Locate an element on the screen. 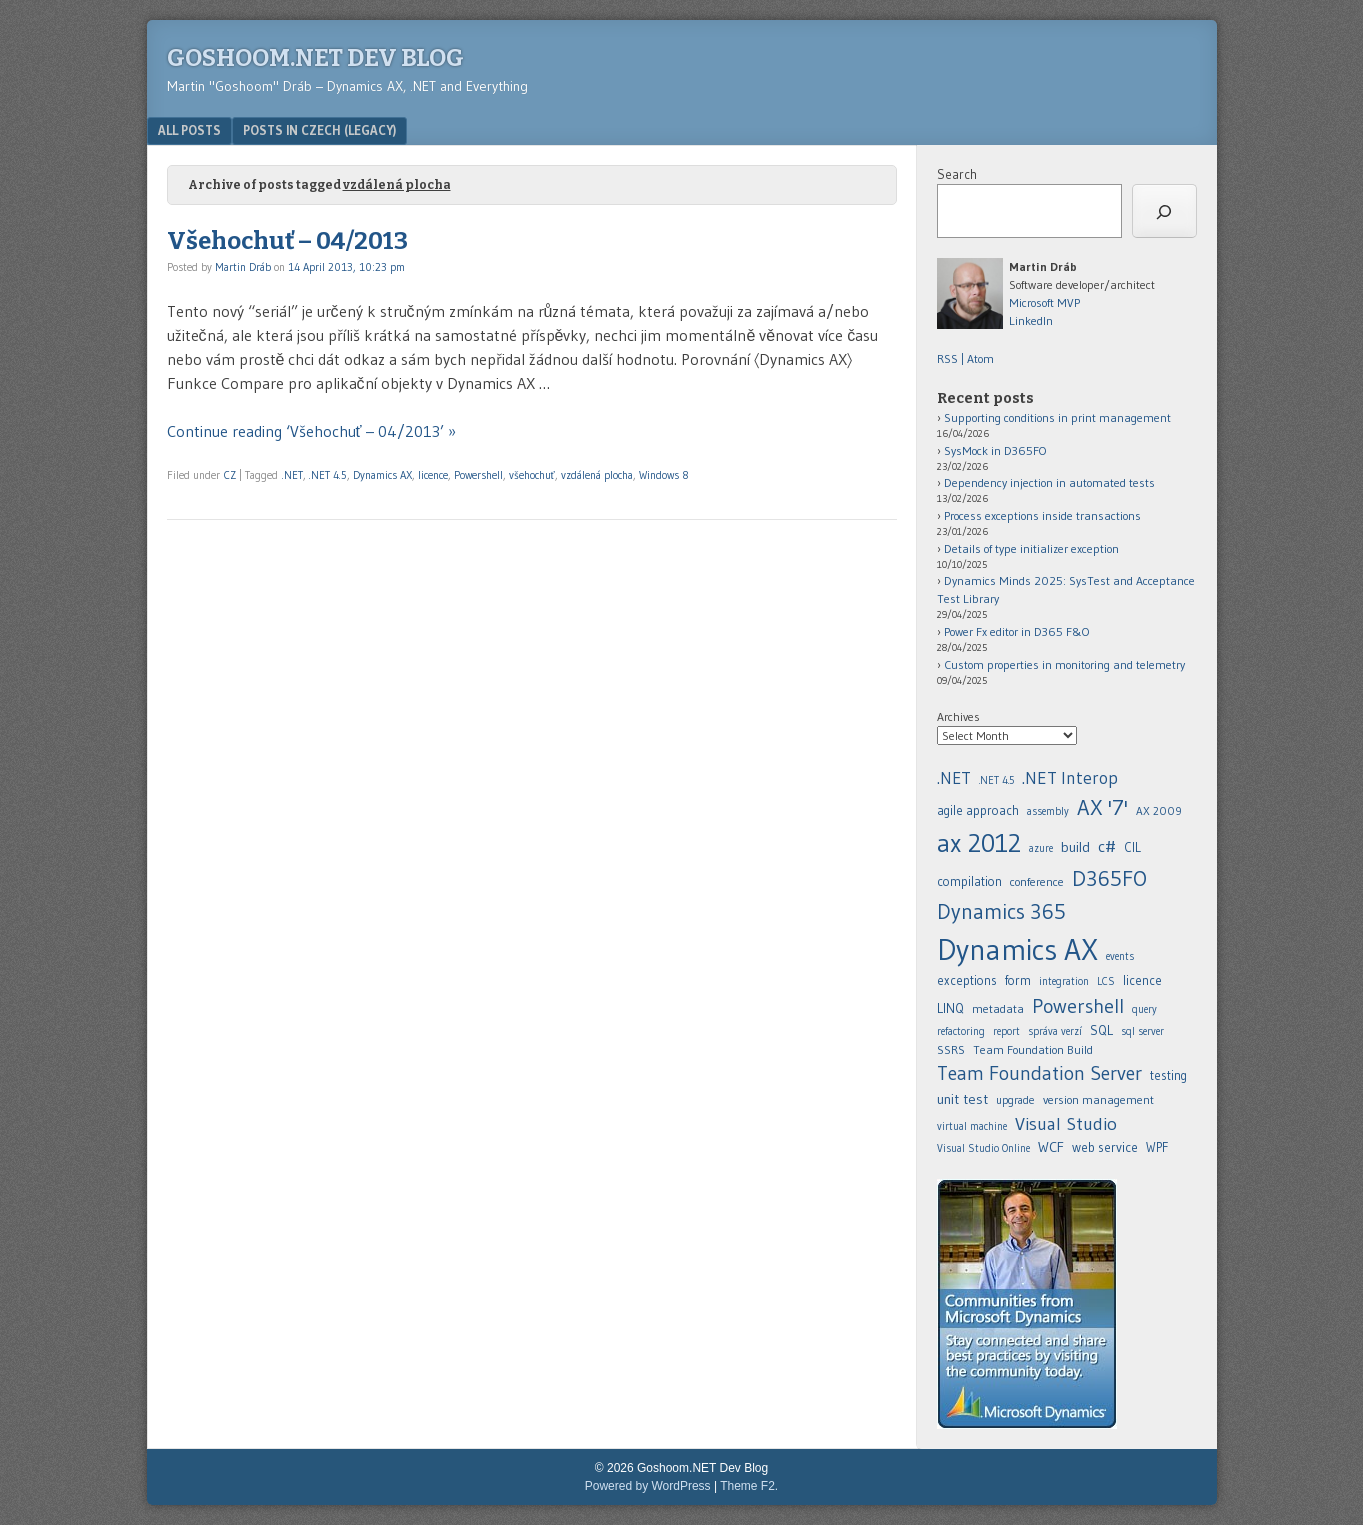  Continue reading ‘Všehochuť – 04/2013’ » is located at coordinates (311, 431).